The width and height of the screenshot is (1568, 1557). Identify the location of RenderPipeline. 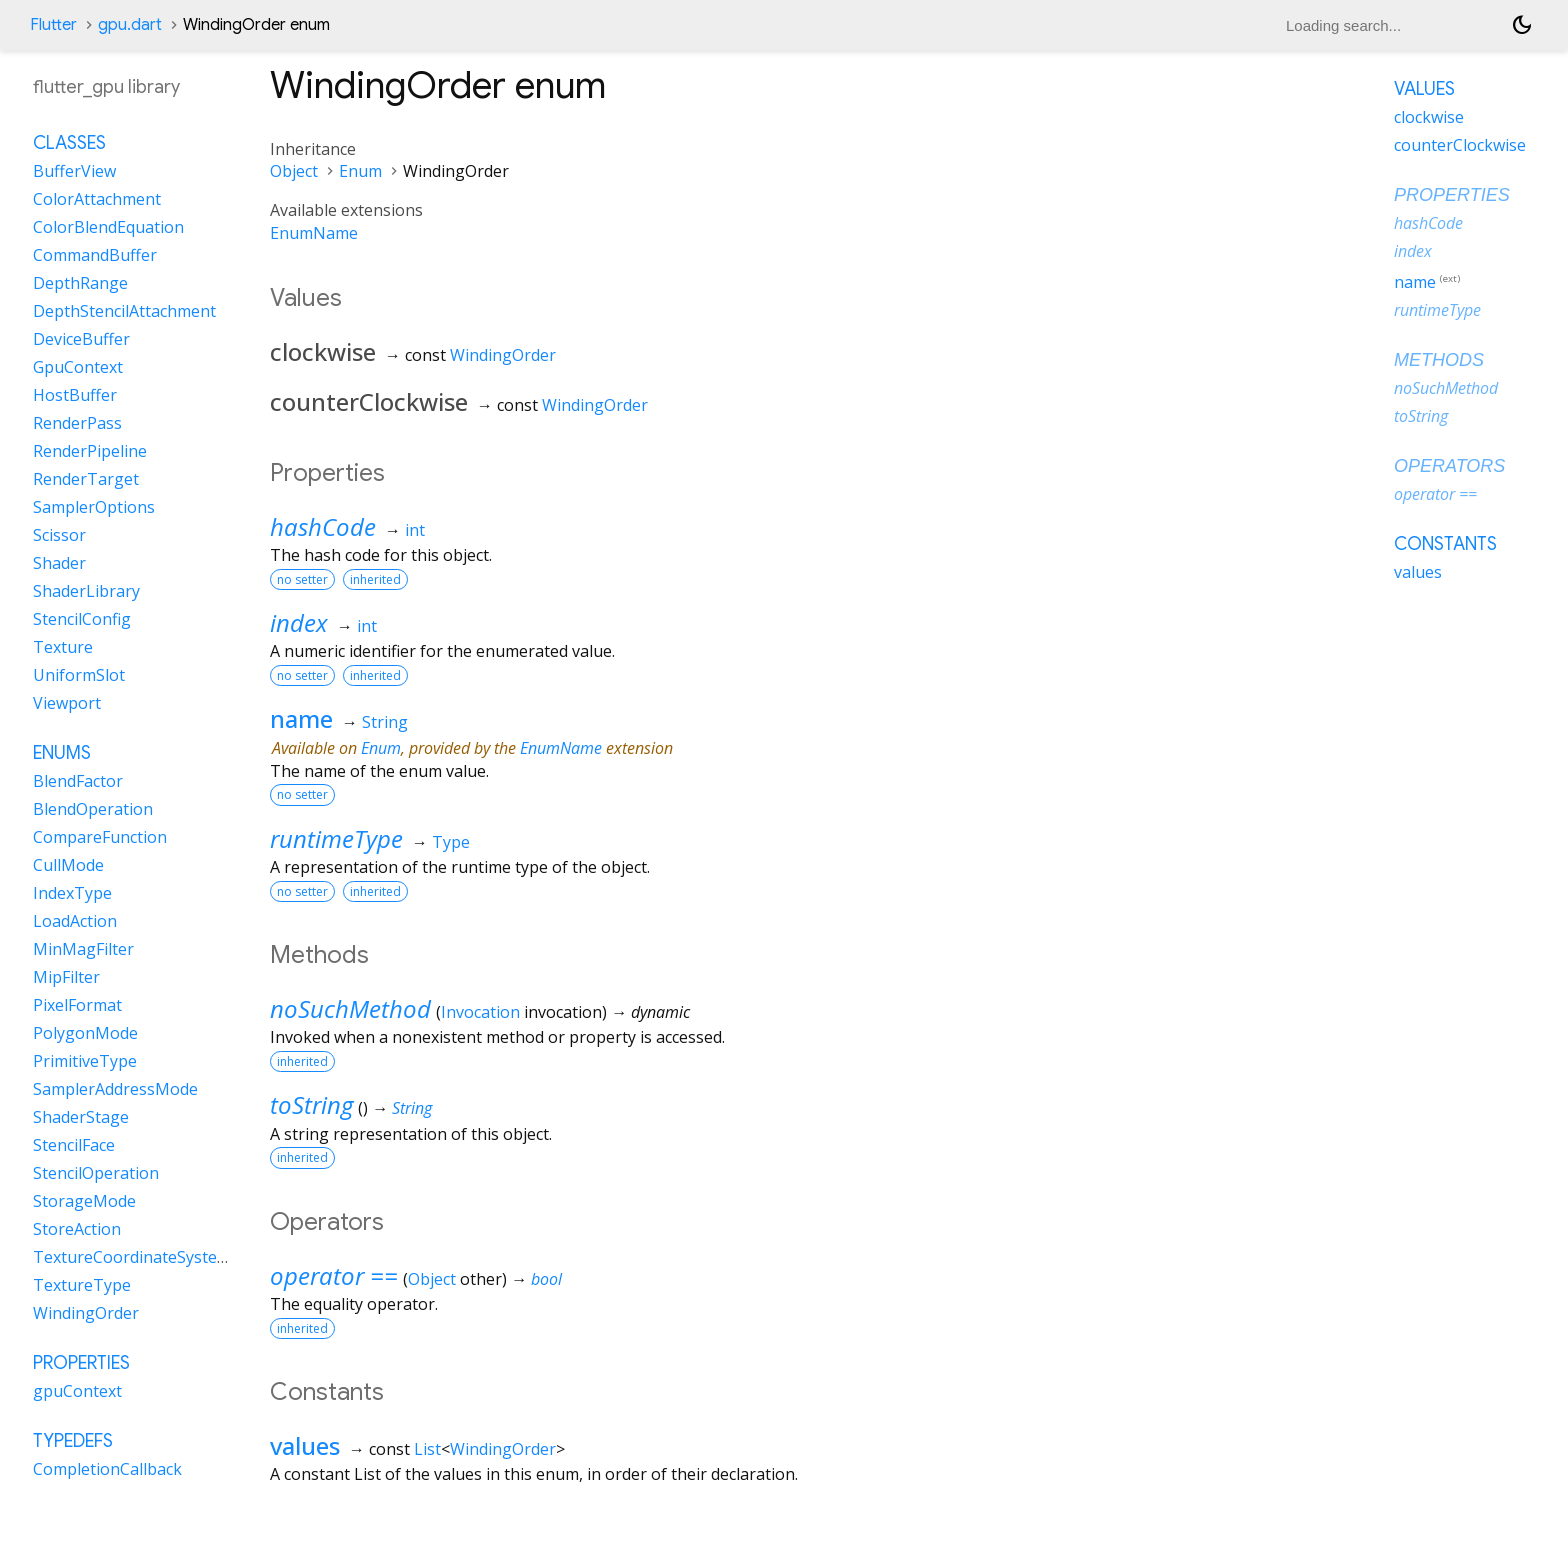
(90, 451).